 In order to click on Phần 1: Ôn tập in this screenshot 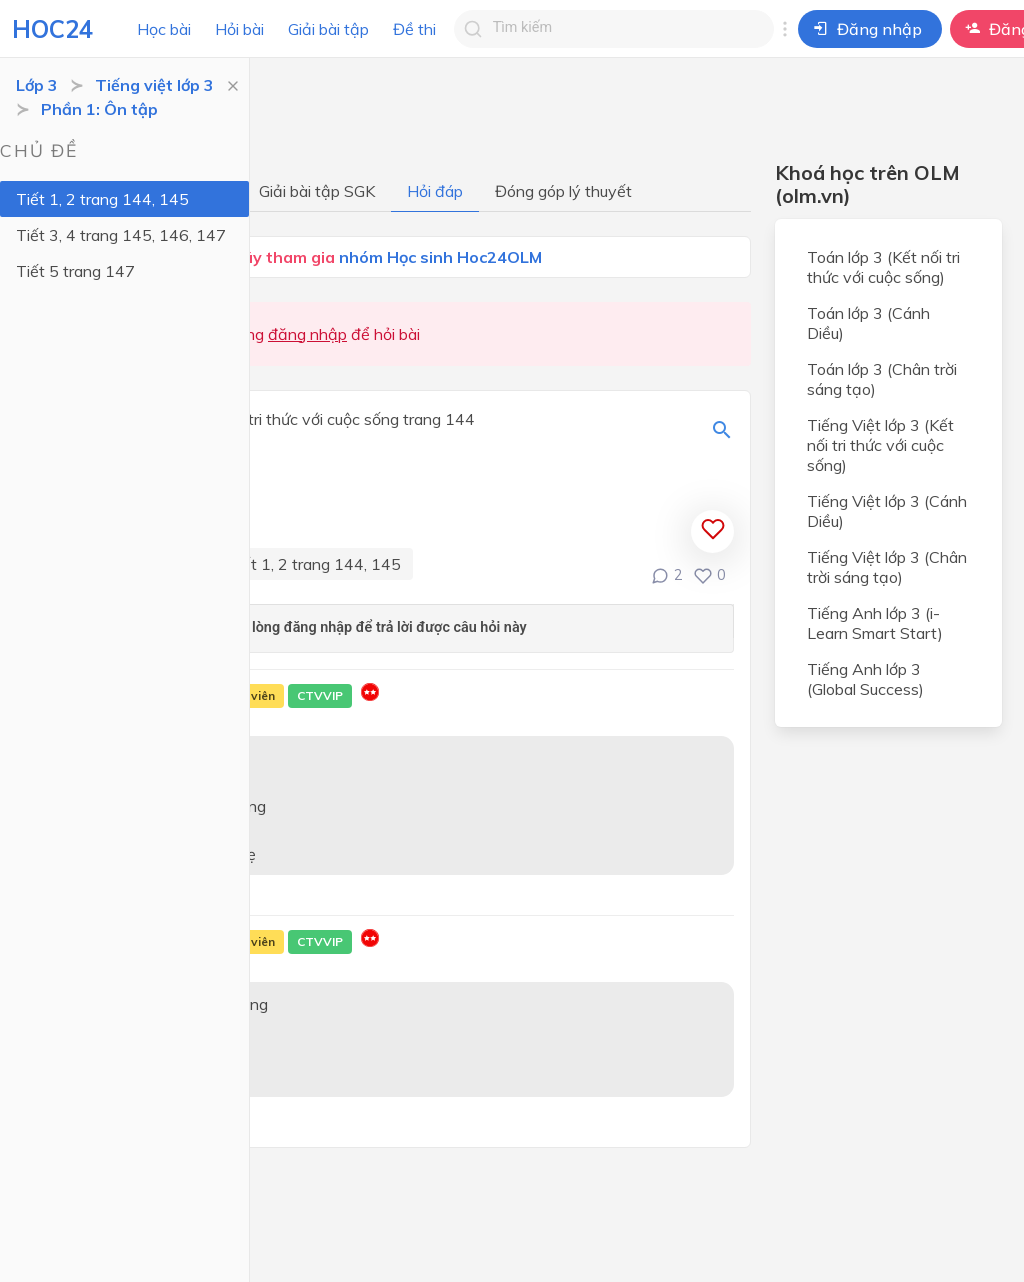, I will do `click(99, 109)`.